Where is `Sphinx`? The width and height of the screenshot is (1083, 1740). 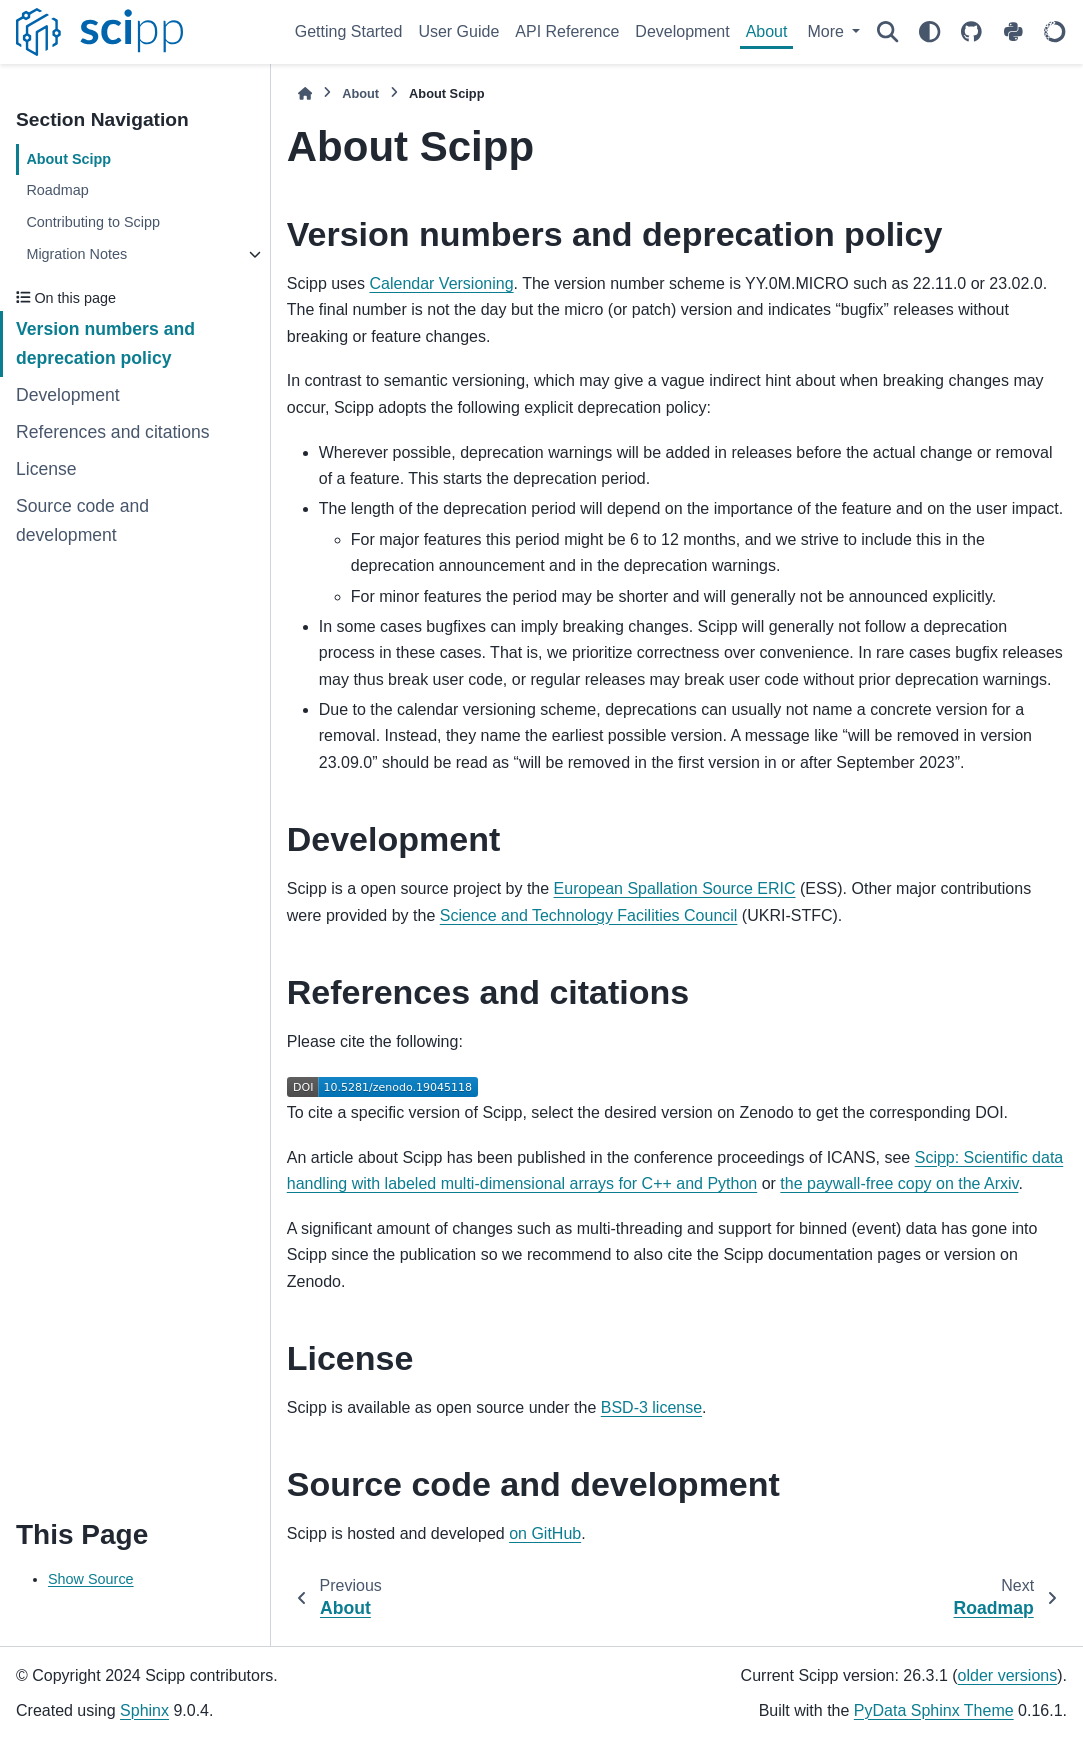
Sphinx is located at coordinates (144, 1710).